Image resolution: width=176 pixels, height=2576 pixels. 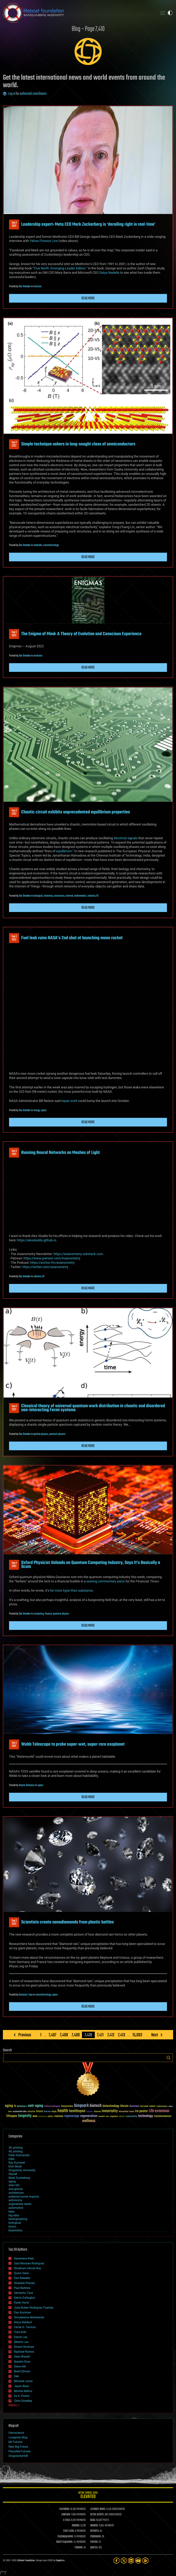 What do you see at coordinates (38, 896) in the screenshot?
I see `biological` at bounding box center [38, 896].